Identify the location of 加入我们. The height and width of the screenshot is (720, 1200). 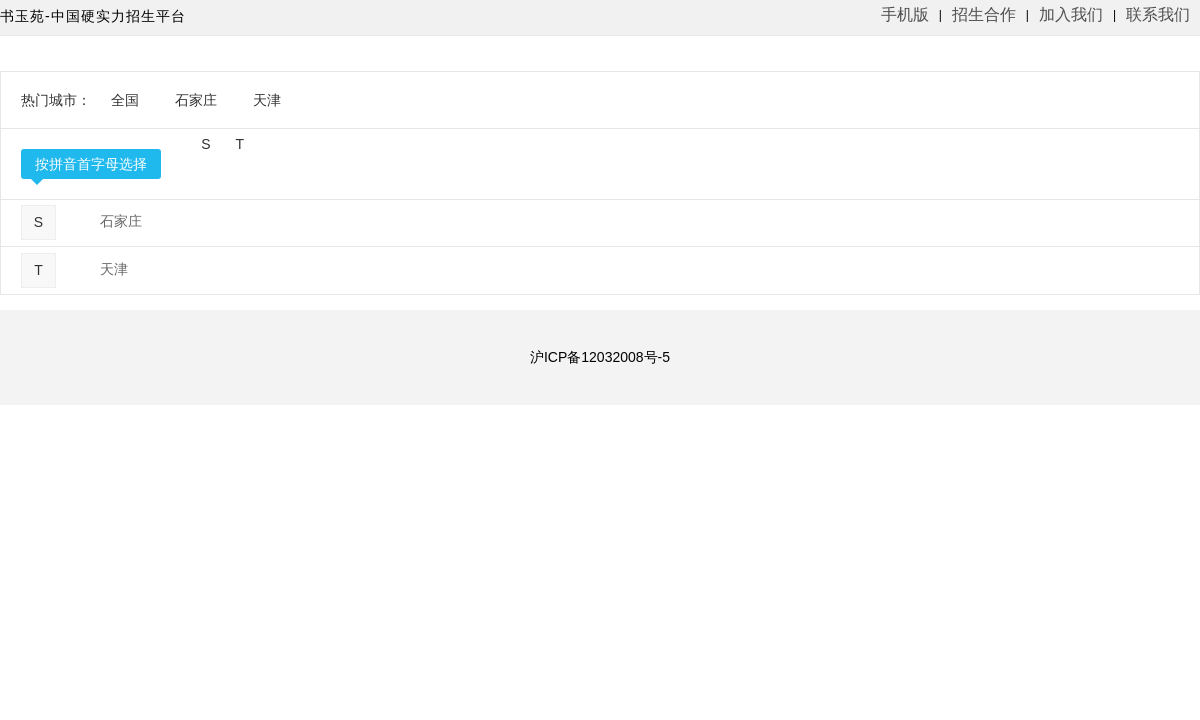
(1071, 14).